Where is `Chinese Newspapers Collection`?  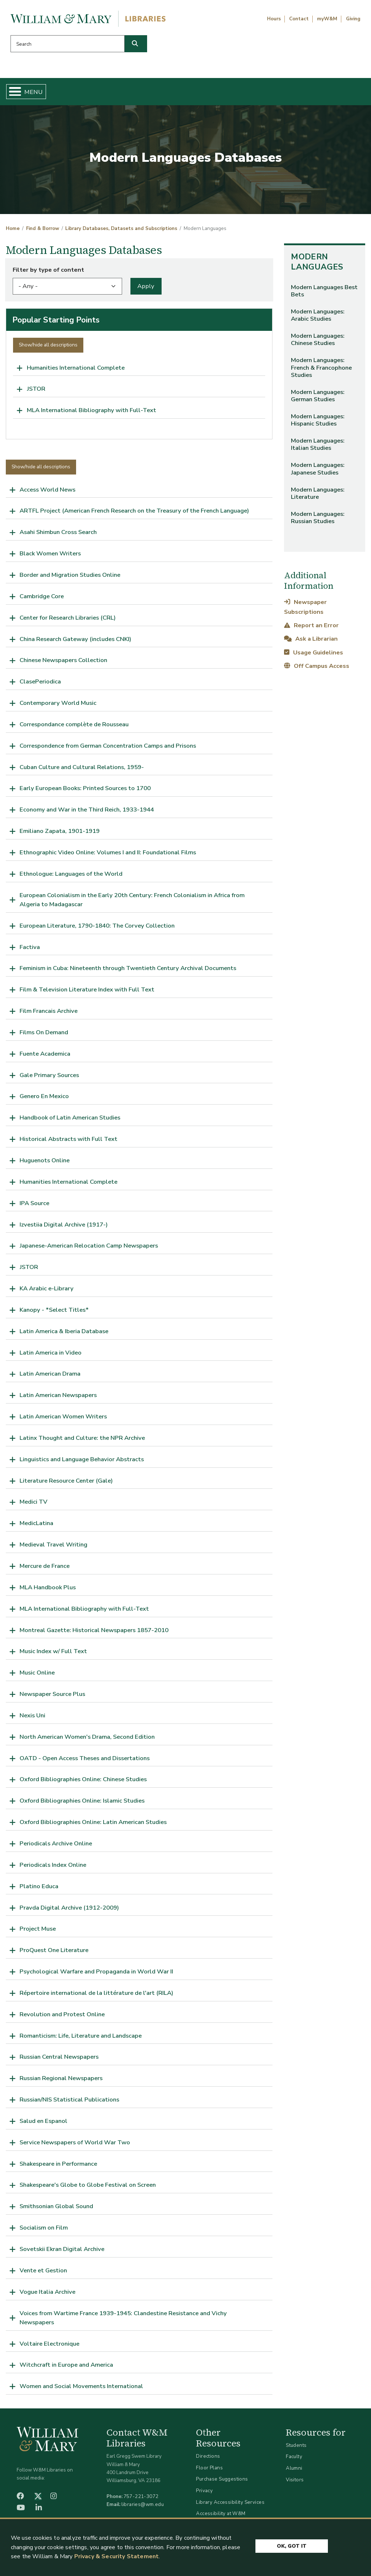 Chinese Newspapers Collection is located at coordinates (63, 663).